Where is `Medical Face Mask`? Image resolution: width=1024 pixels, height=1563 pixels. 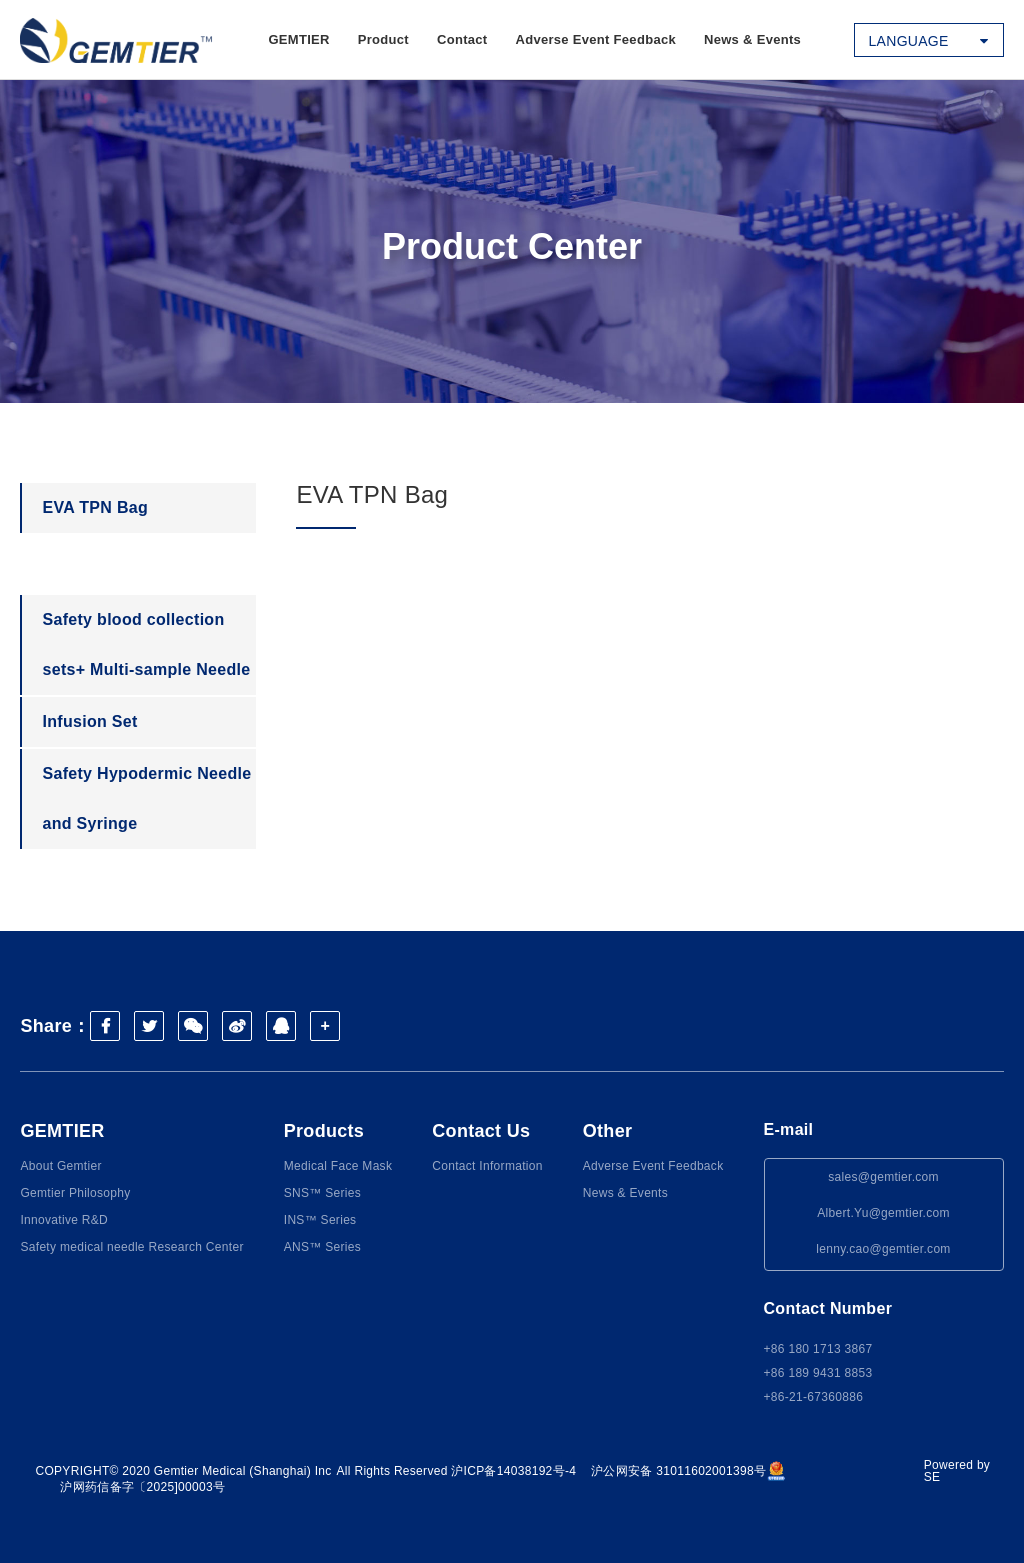 Medical Face Mask is located at coordinates (338, 1166).